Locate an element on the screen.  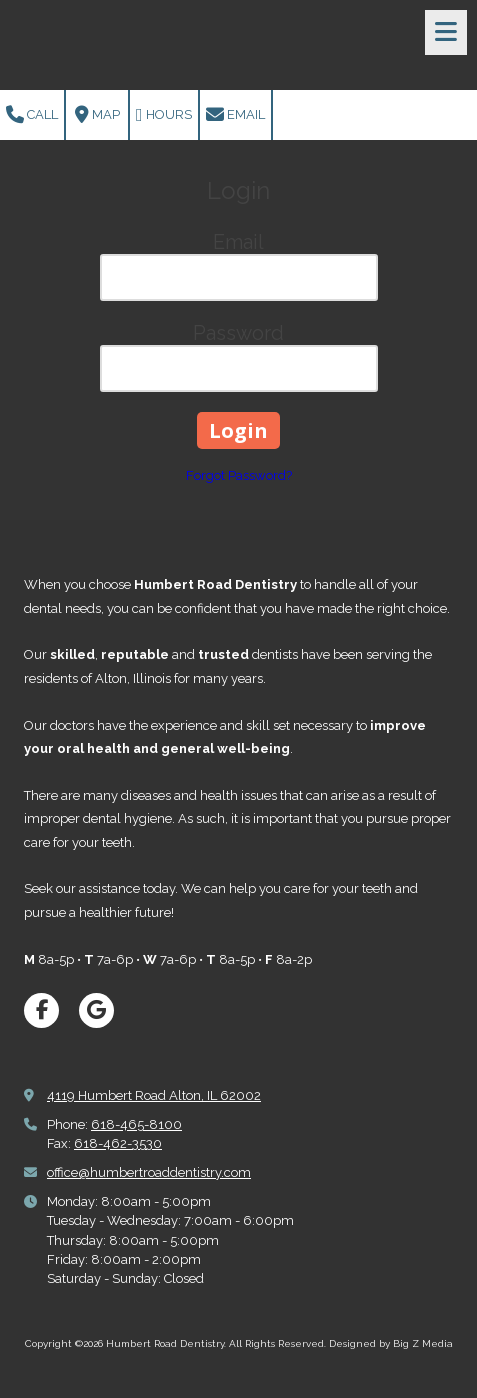
Forgot Password? is located at coordinates (239, 475).